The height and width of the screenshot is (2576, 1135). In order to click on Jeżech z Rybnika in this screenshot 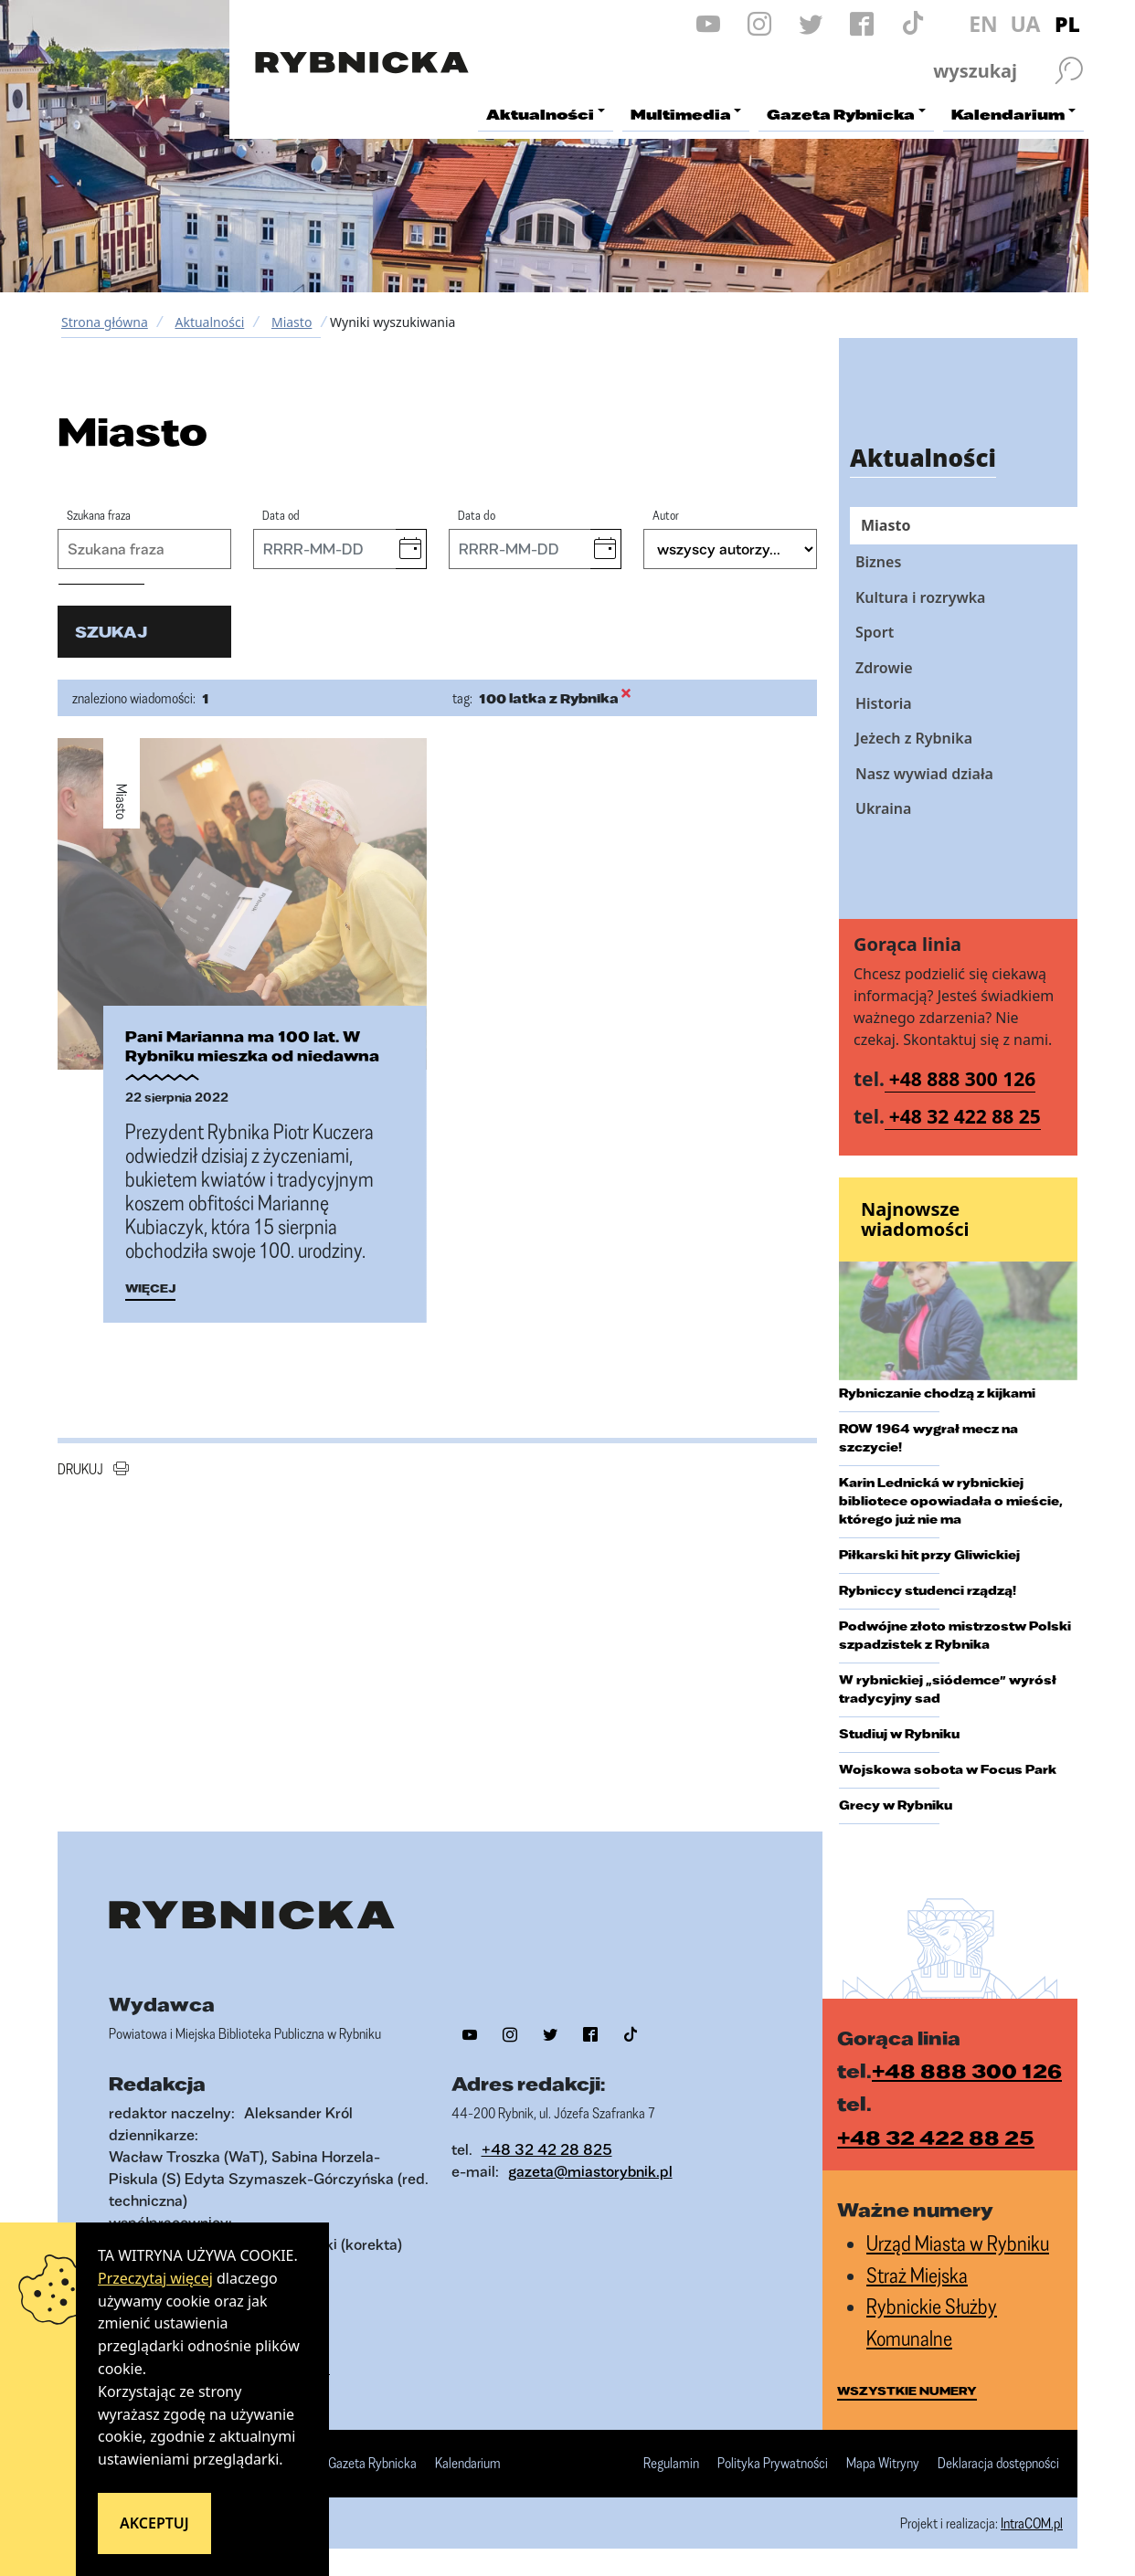, I will do `click(913, 738)`.